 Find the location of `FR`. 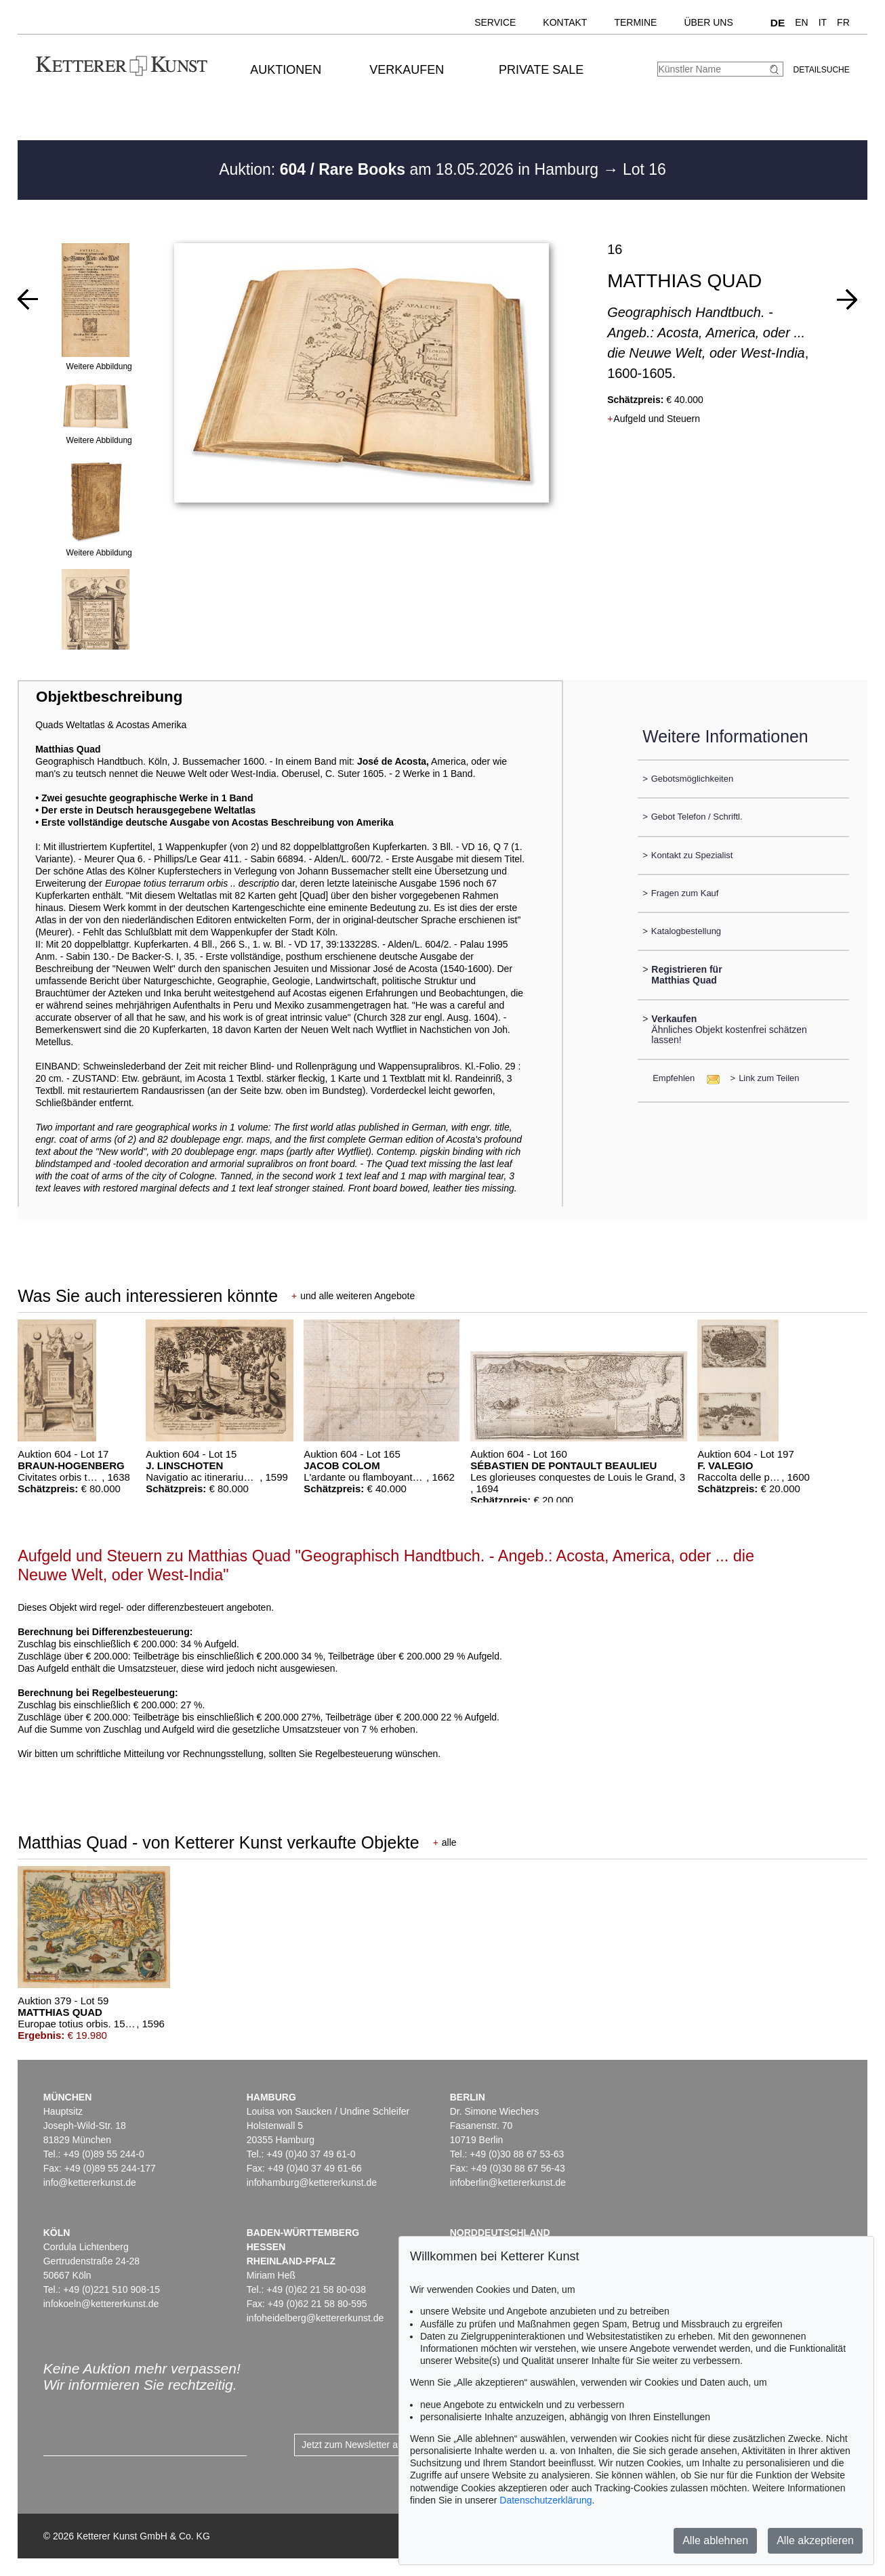

FR is located at coordinates (843, 22).